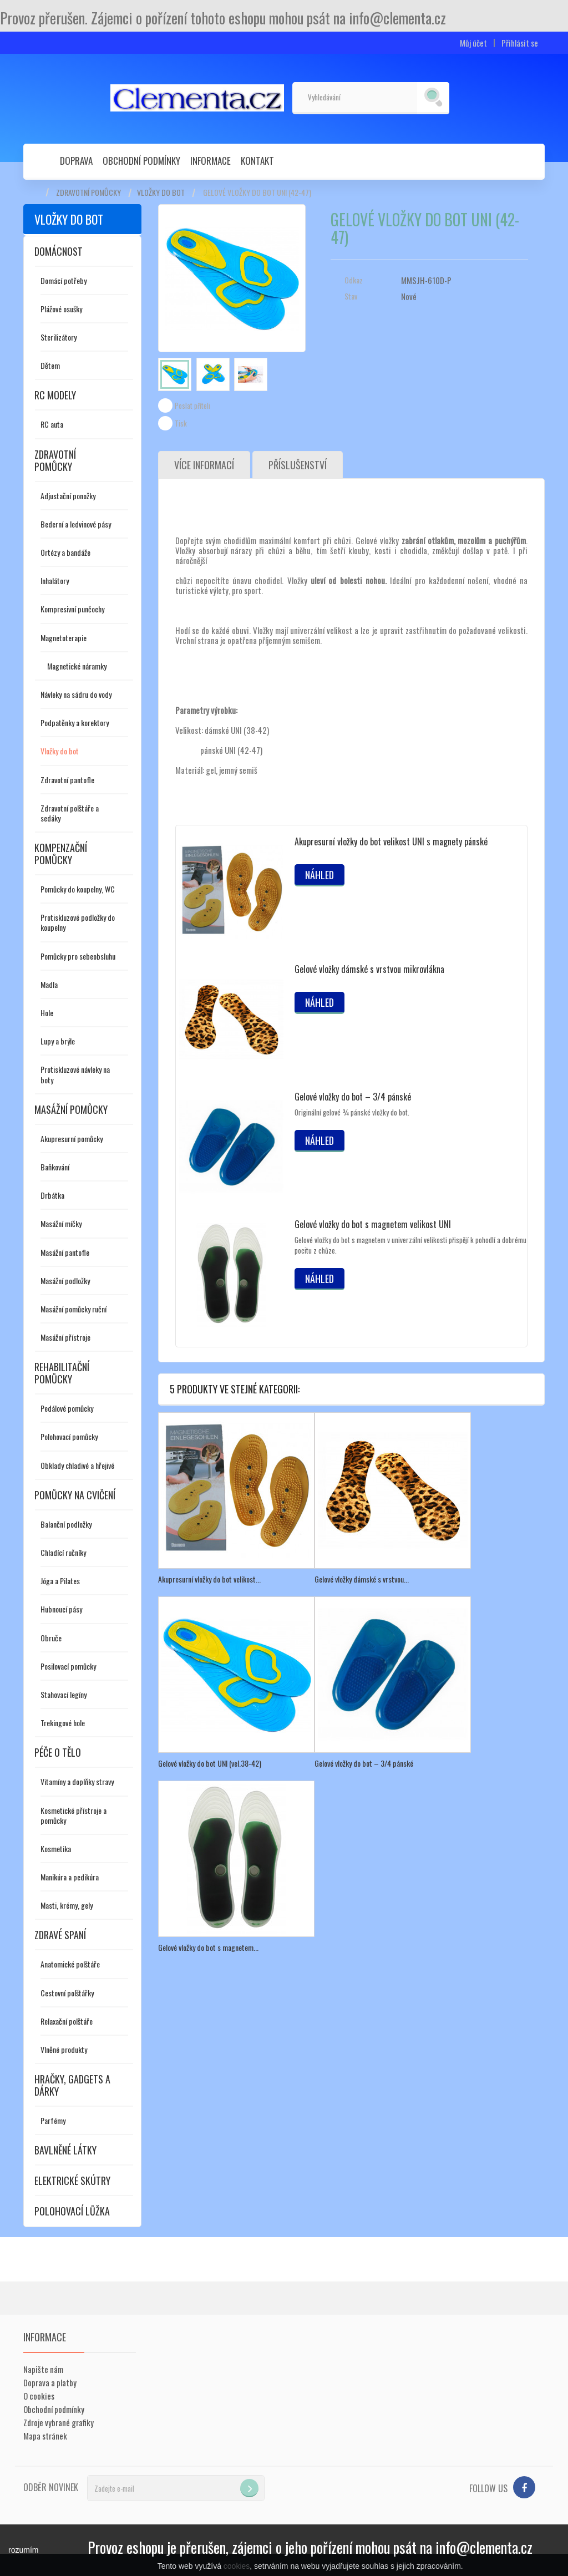  Describe the element at coordinates (57, 1041) in the screenshot. I see `Lupy a brýle` at that location.